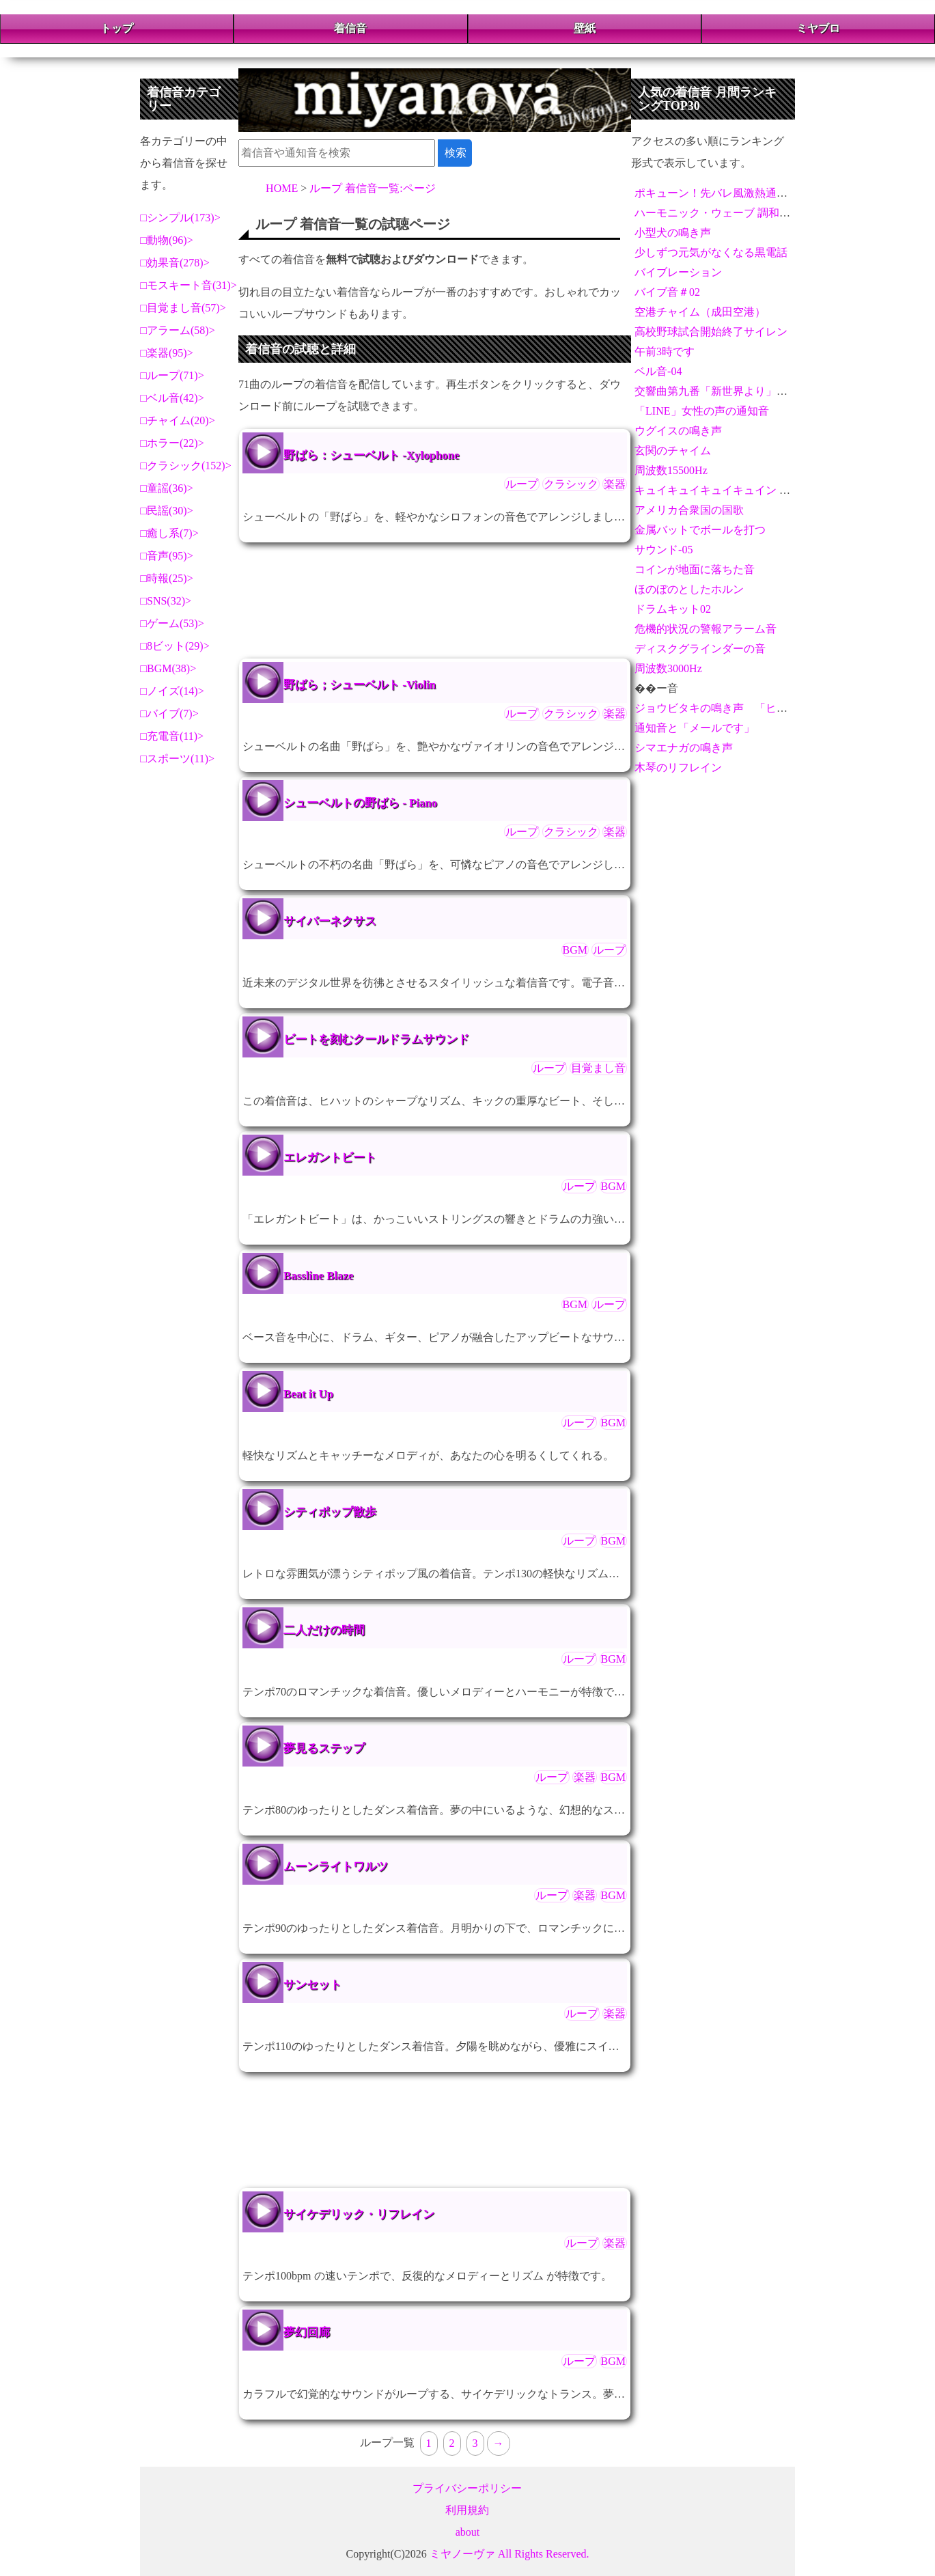 Image resolution: width=935 pixels, height=2576 pixels. What do you see at coordinates (189, 285) in the screenshot?
I see `モスキート音(31)` at bounding box center [189, 285].